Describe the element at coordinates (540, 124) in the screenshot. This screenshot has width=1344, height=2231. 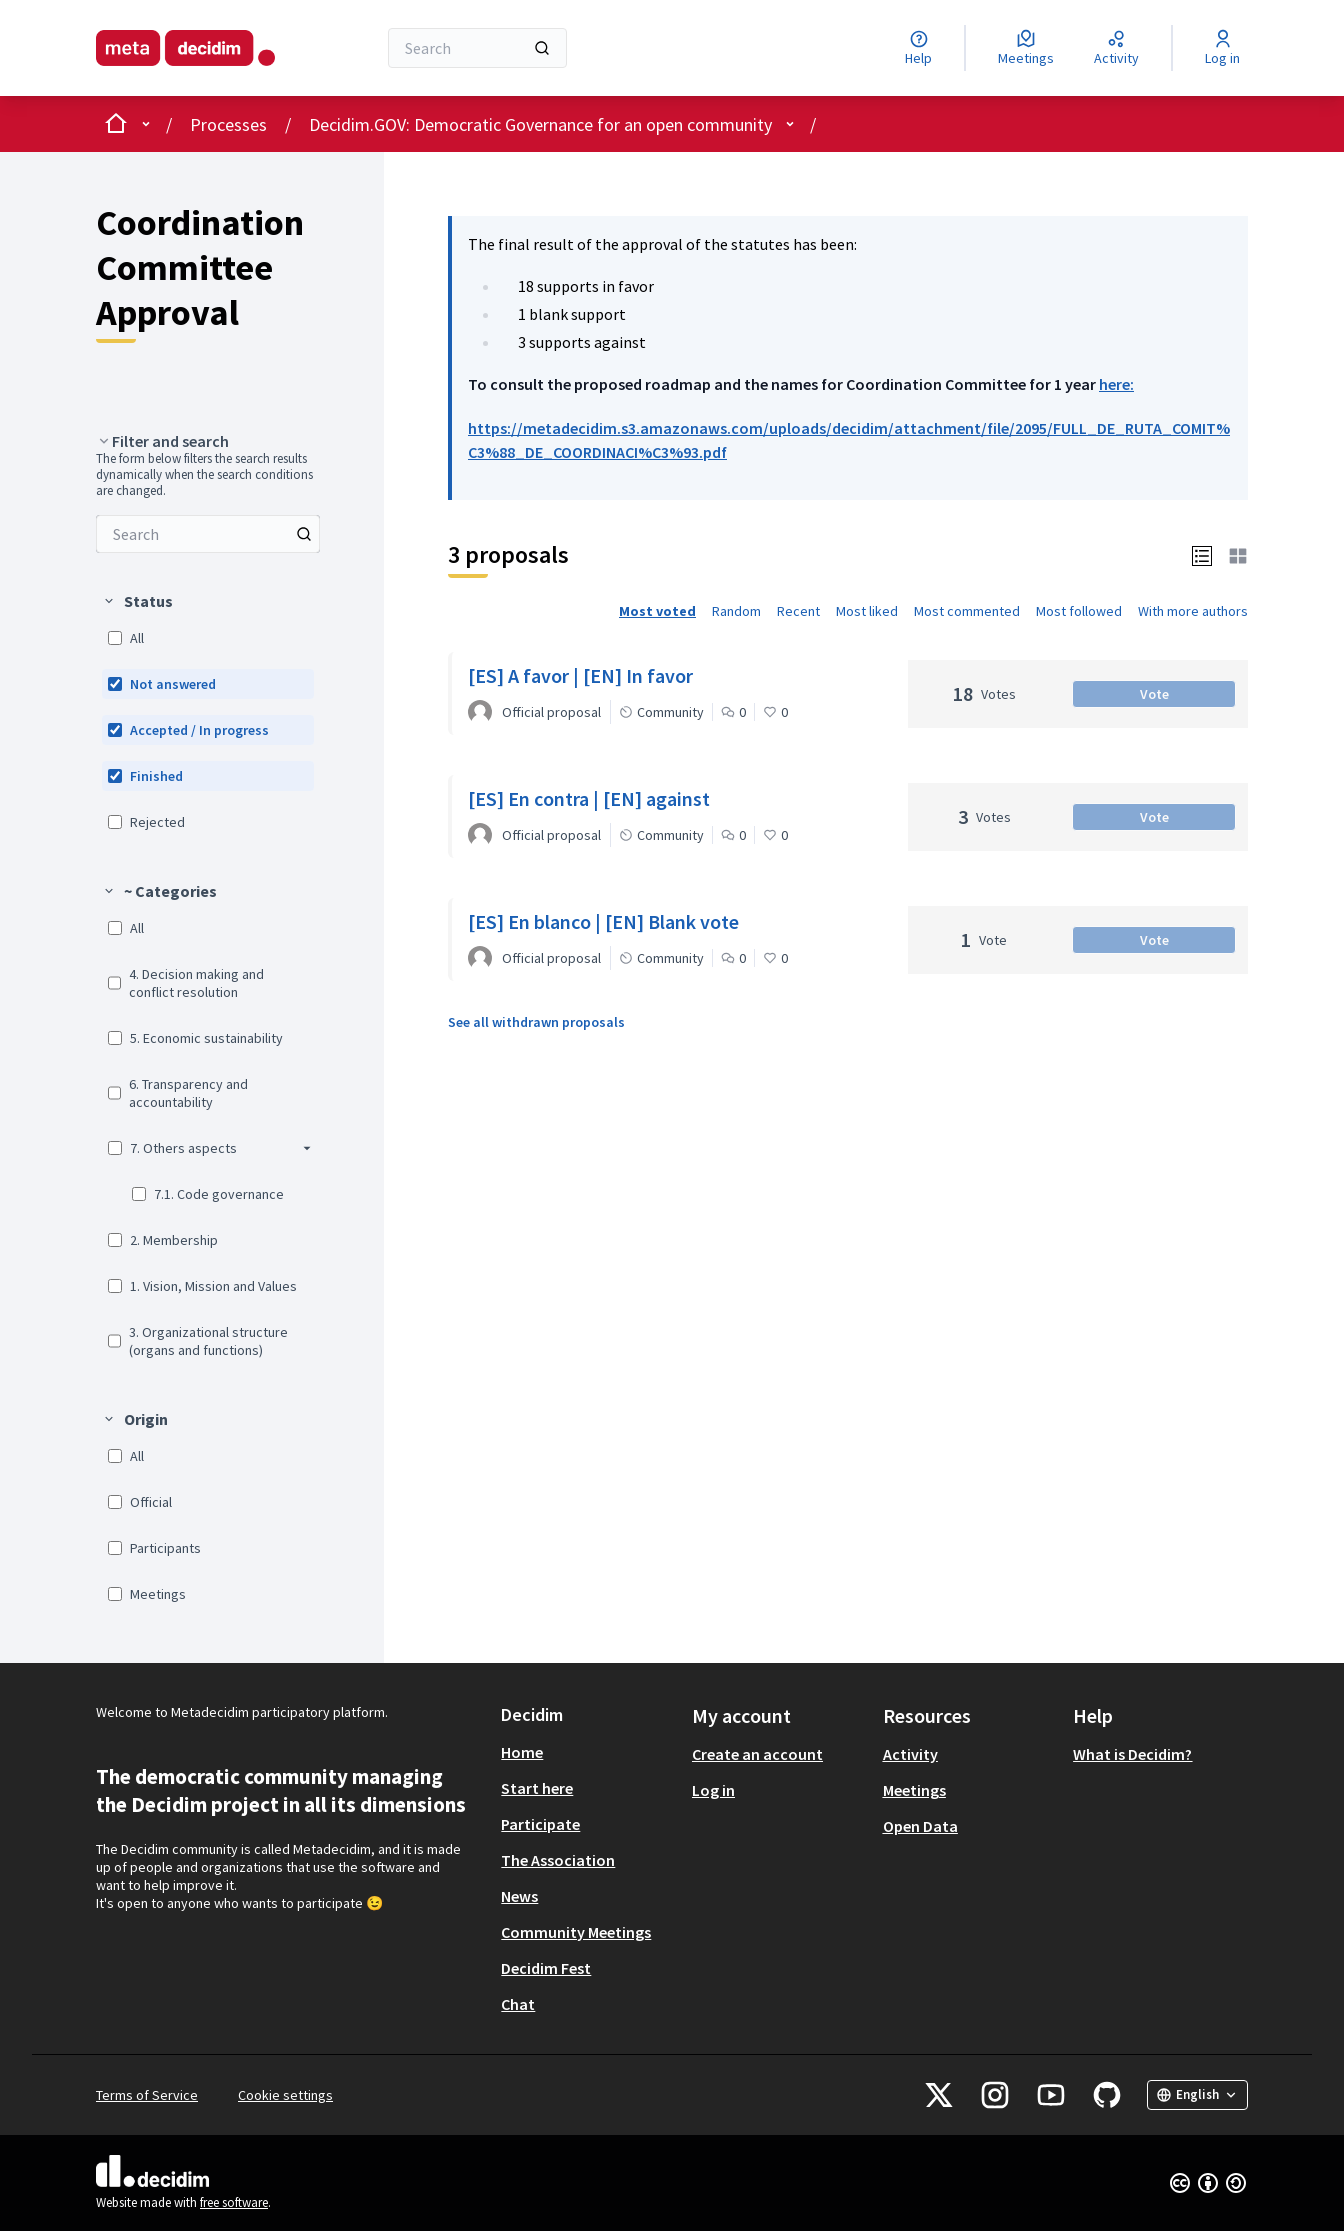
I see `Decidim.GOV: Democratic Governance for an open community` at that location.